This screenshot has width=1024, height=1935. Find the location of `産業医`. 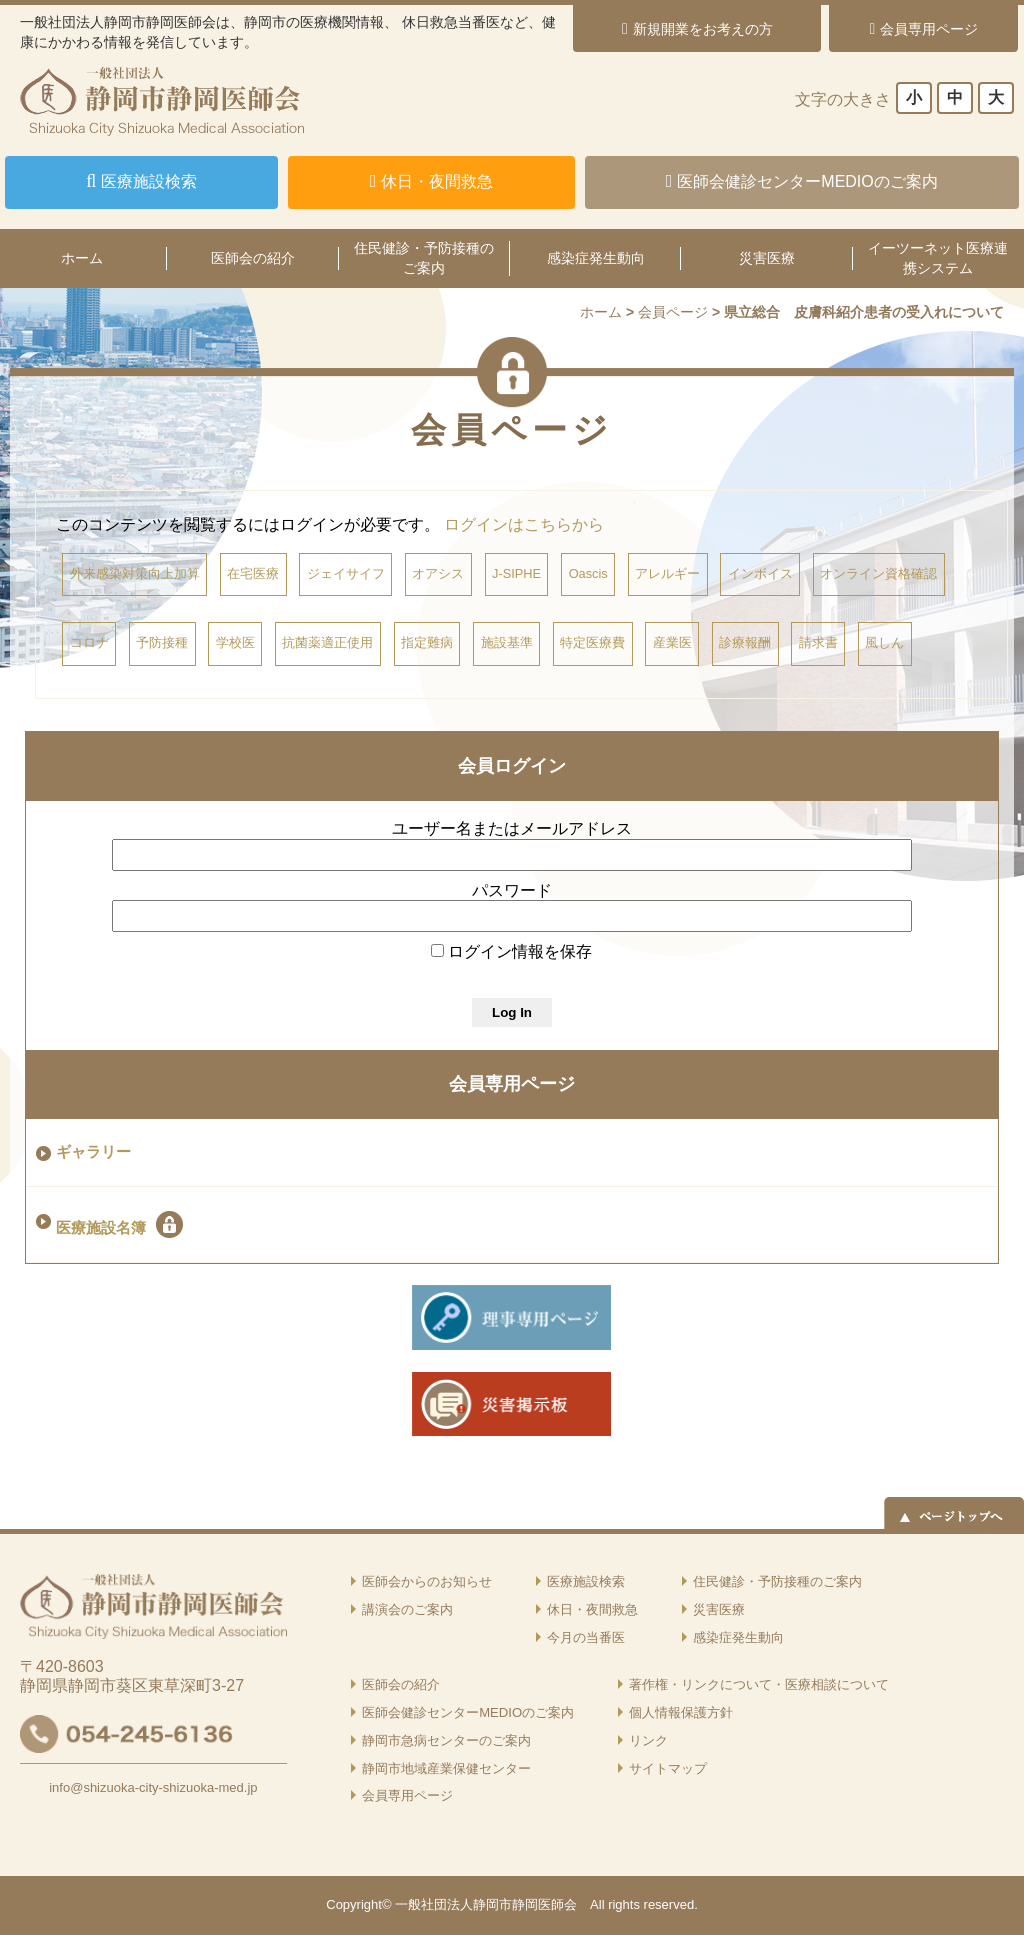

産業医 is located at coordinates (672, 642).